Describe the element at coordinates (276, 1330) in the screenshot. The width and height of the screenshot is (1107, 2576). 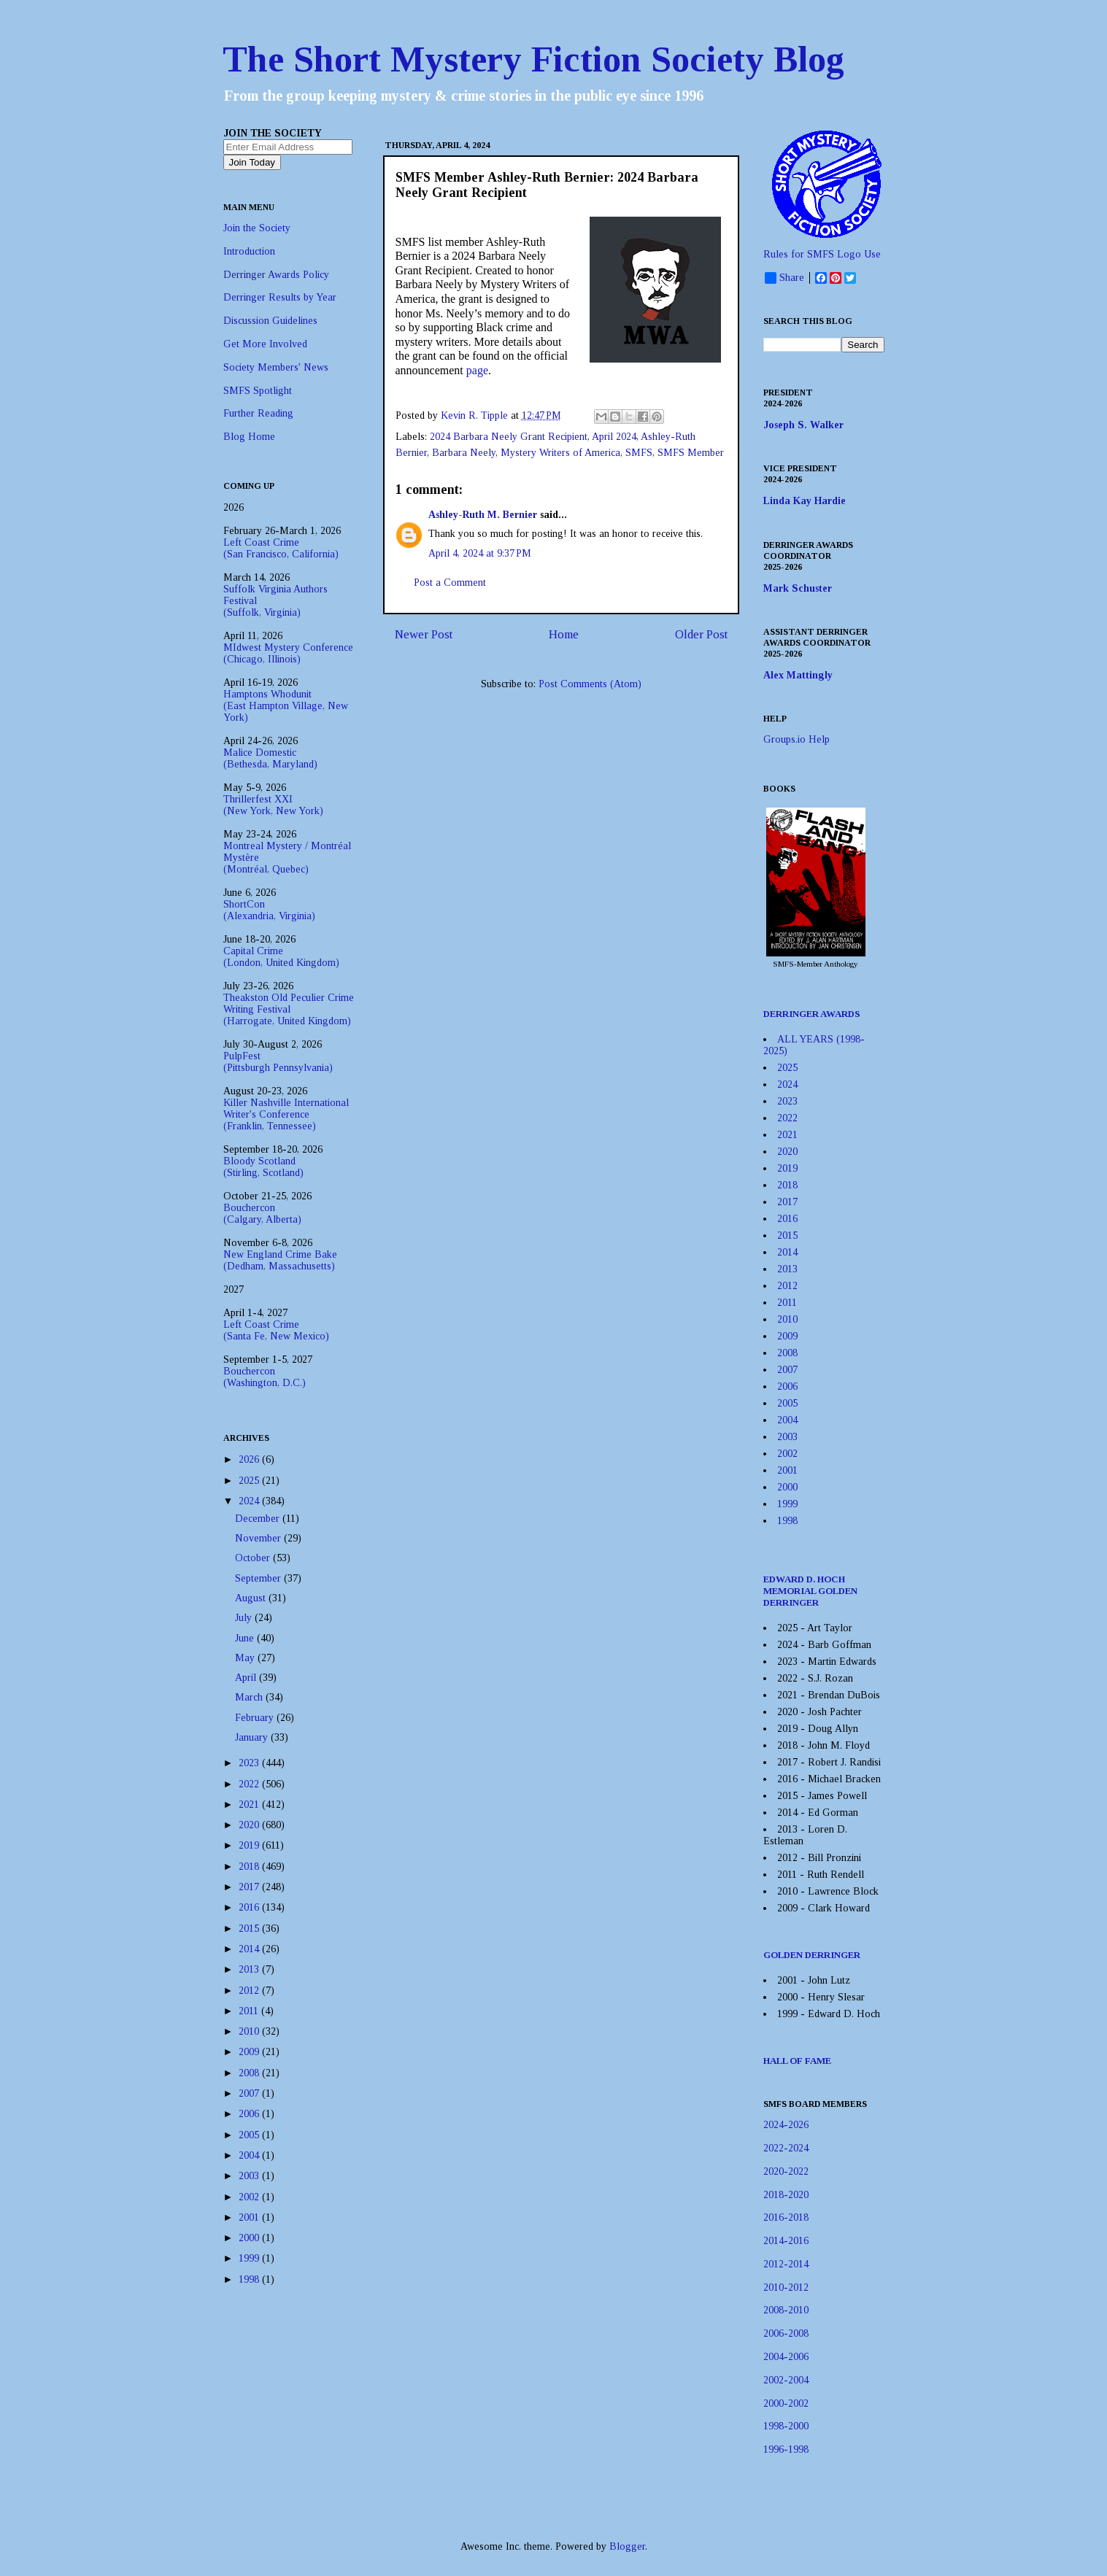
I see `Left Coast Crime(Santa Fe, New Mexico)` at that location.